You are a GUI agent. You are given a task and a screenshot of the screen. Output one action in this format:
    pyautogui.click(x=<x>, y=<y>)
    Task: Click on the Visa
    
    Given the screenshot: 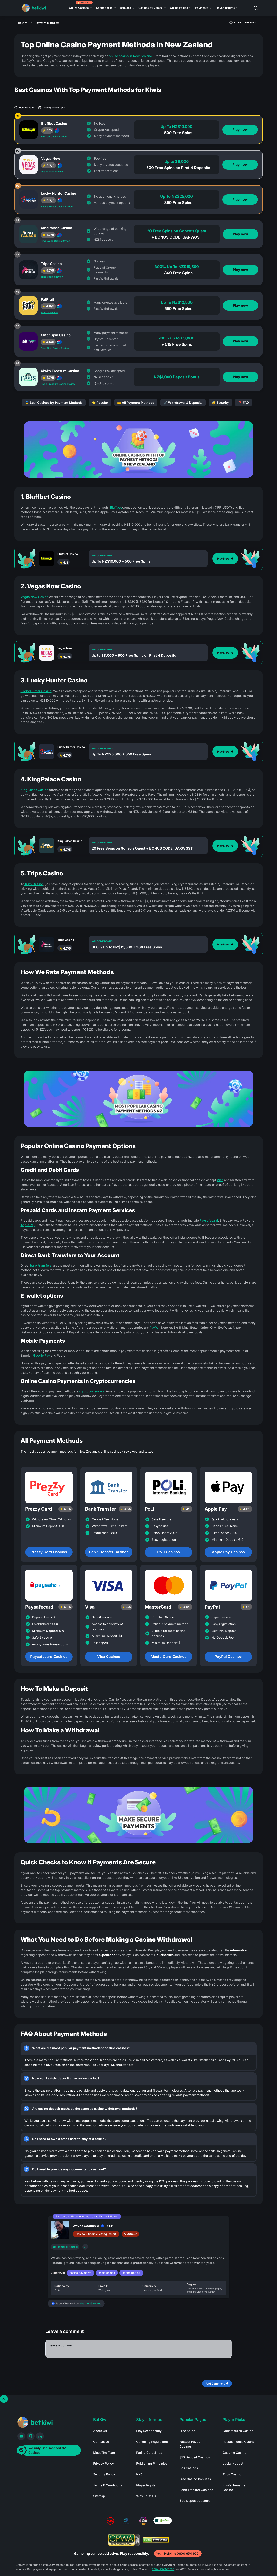 What is the action you would take?
    pyautogui.click(x=220, y=1180)
    